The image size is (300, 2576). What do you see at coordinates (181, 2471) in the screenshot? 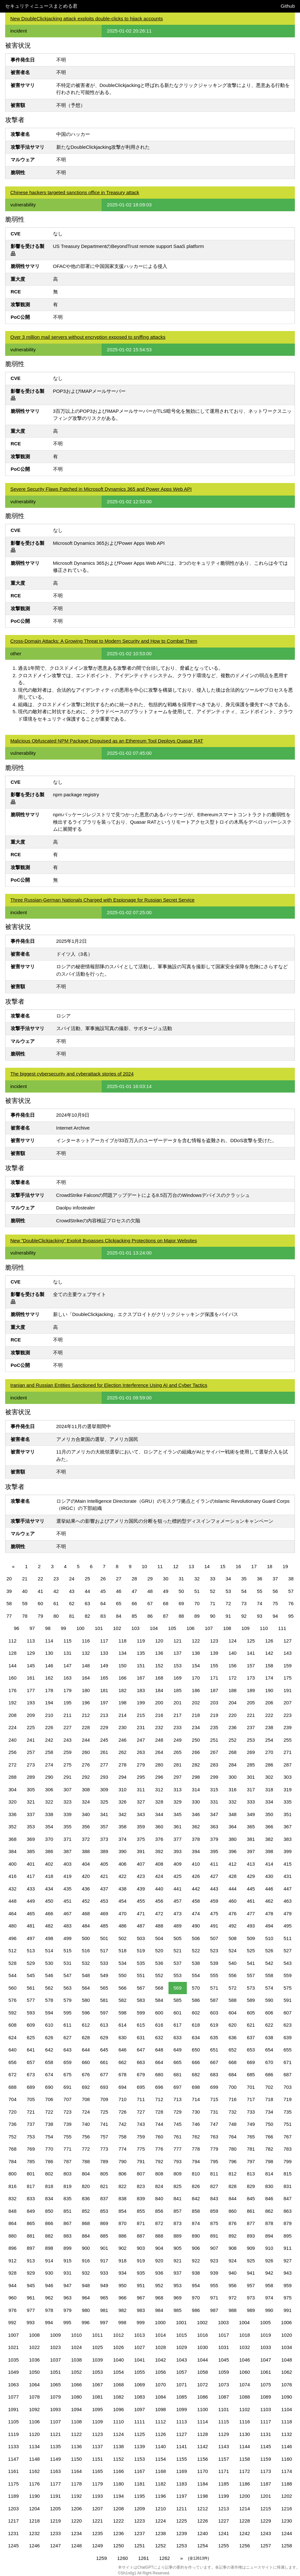
I see `1169` at bounding box center [181, 2471].